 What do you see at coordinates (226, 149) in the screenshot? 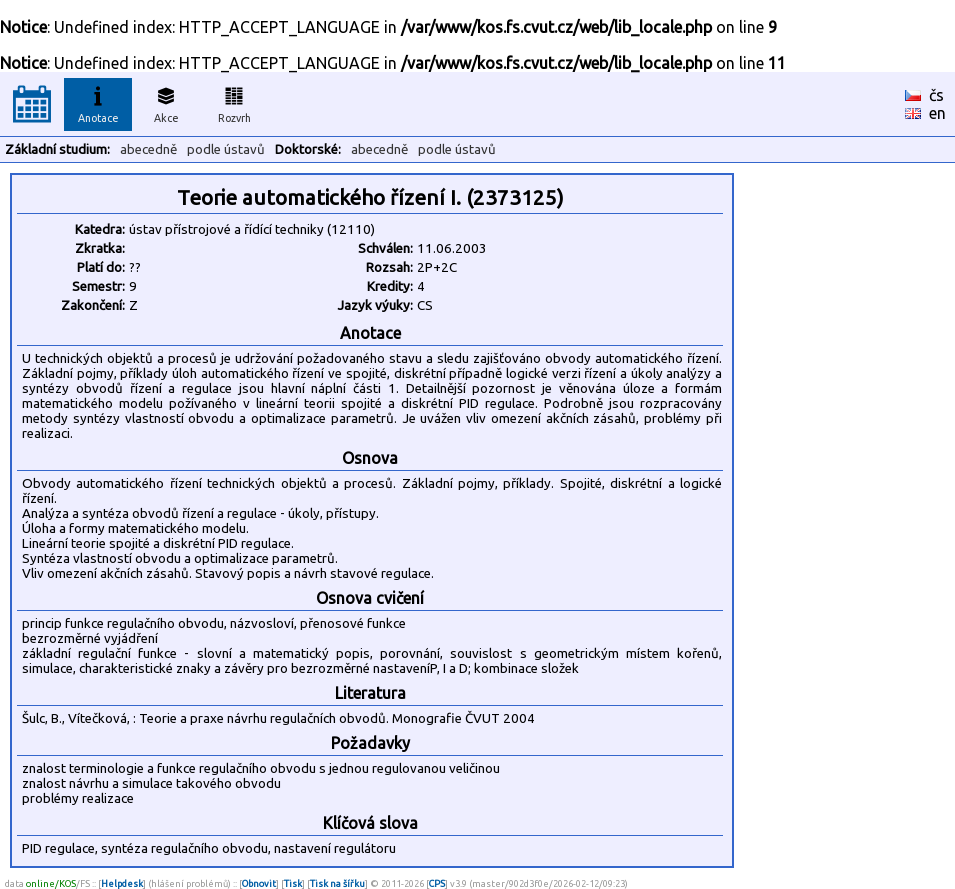
I see `podle ústavů` at bounding box center [226, 149].